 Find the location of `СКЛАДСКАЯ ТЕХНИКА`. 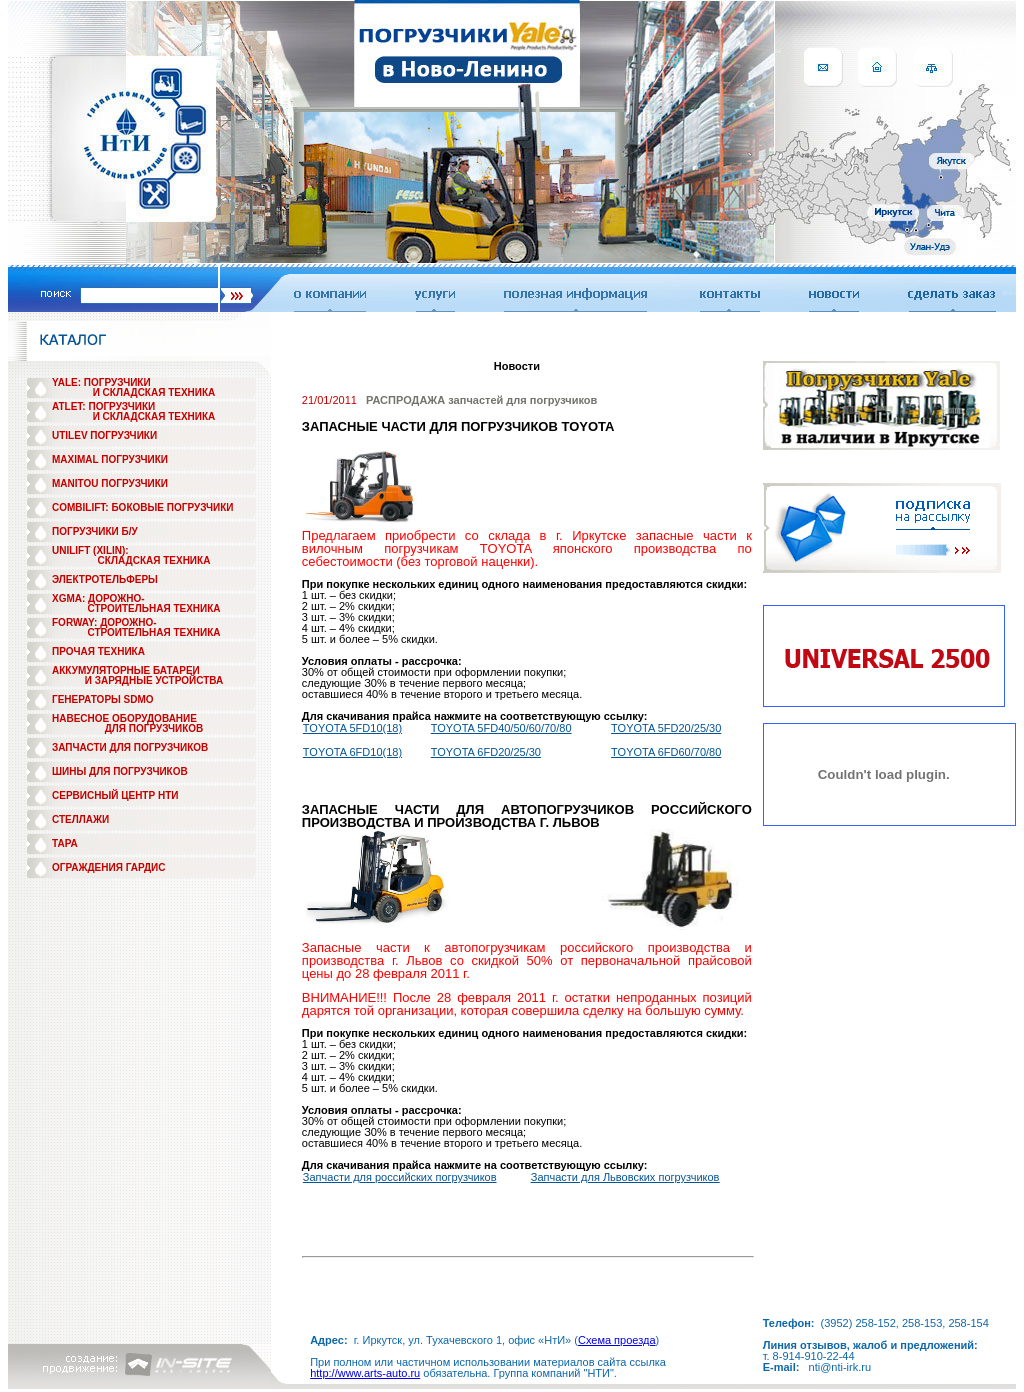

СКЛАДСКАЯ ТЕХНИКА is located at coordinates (154, 560).